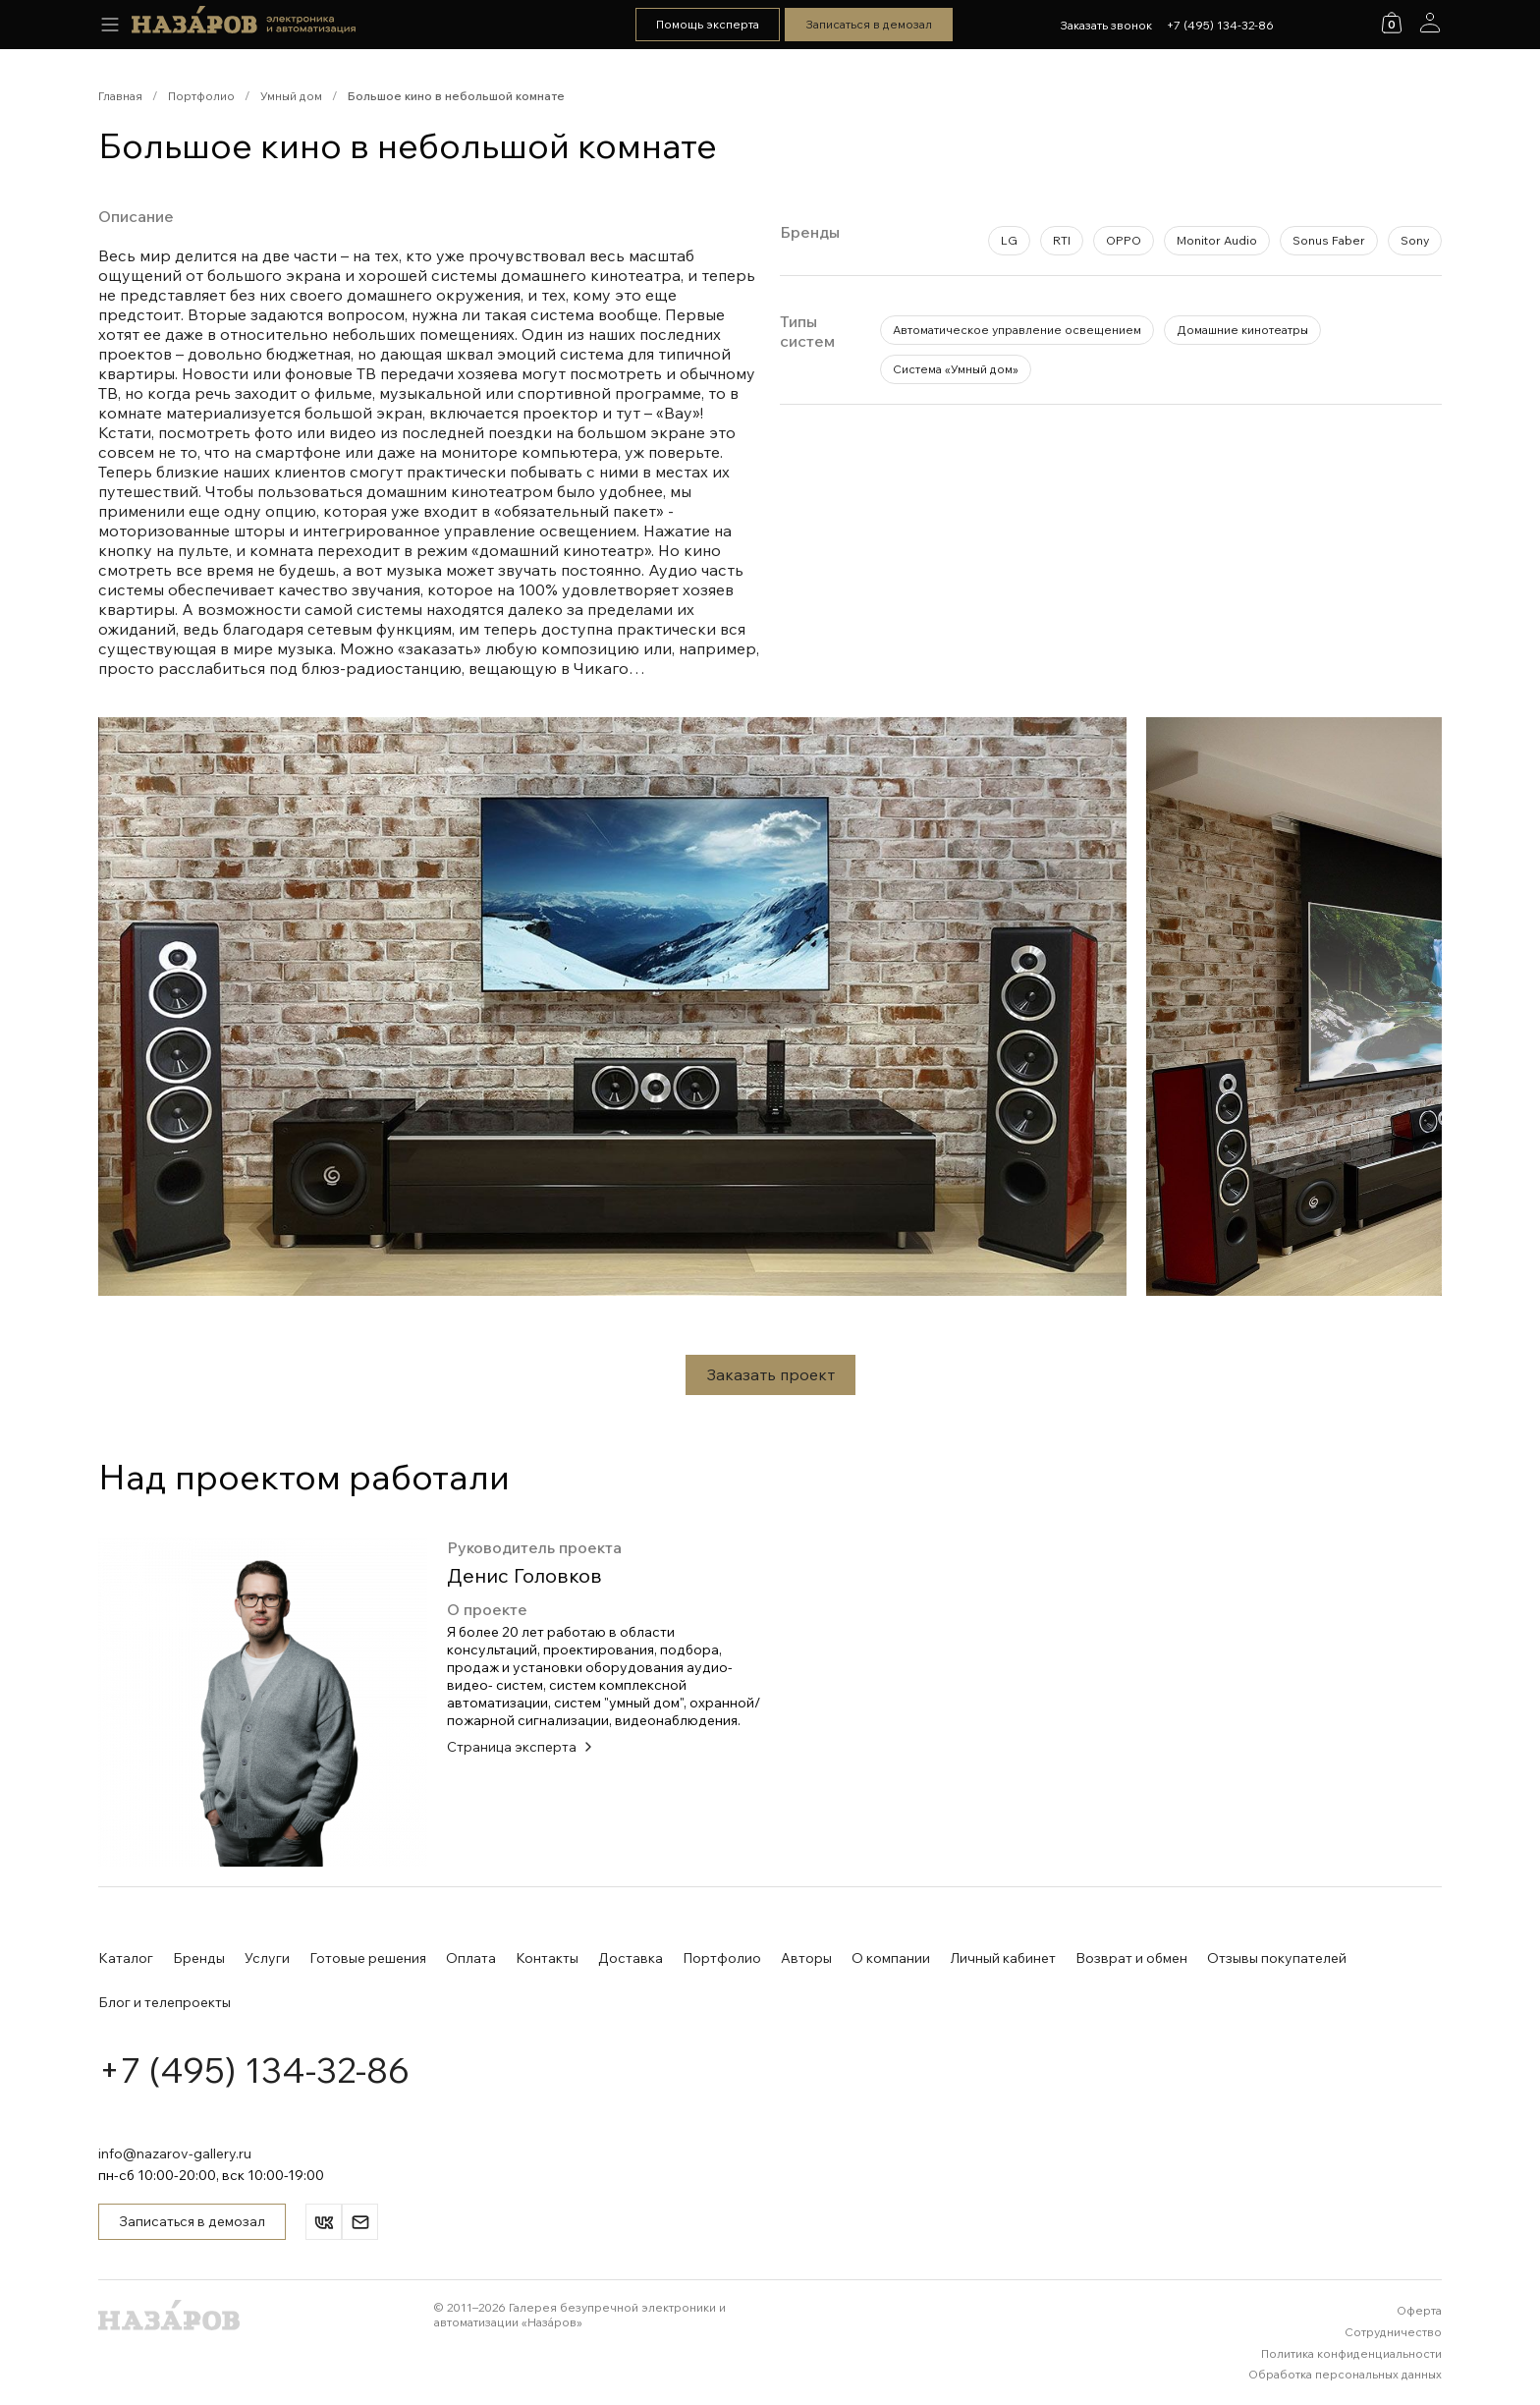 The height and width of the screenshot is (2405, 1540). What do you see at coordinates (1062, 240) in the screenshot?
I see `RTI` at bounding box center [1062, 240].